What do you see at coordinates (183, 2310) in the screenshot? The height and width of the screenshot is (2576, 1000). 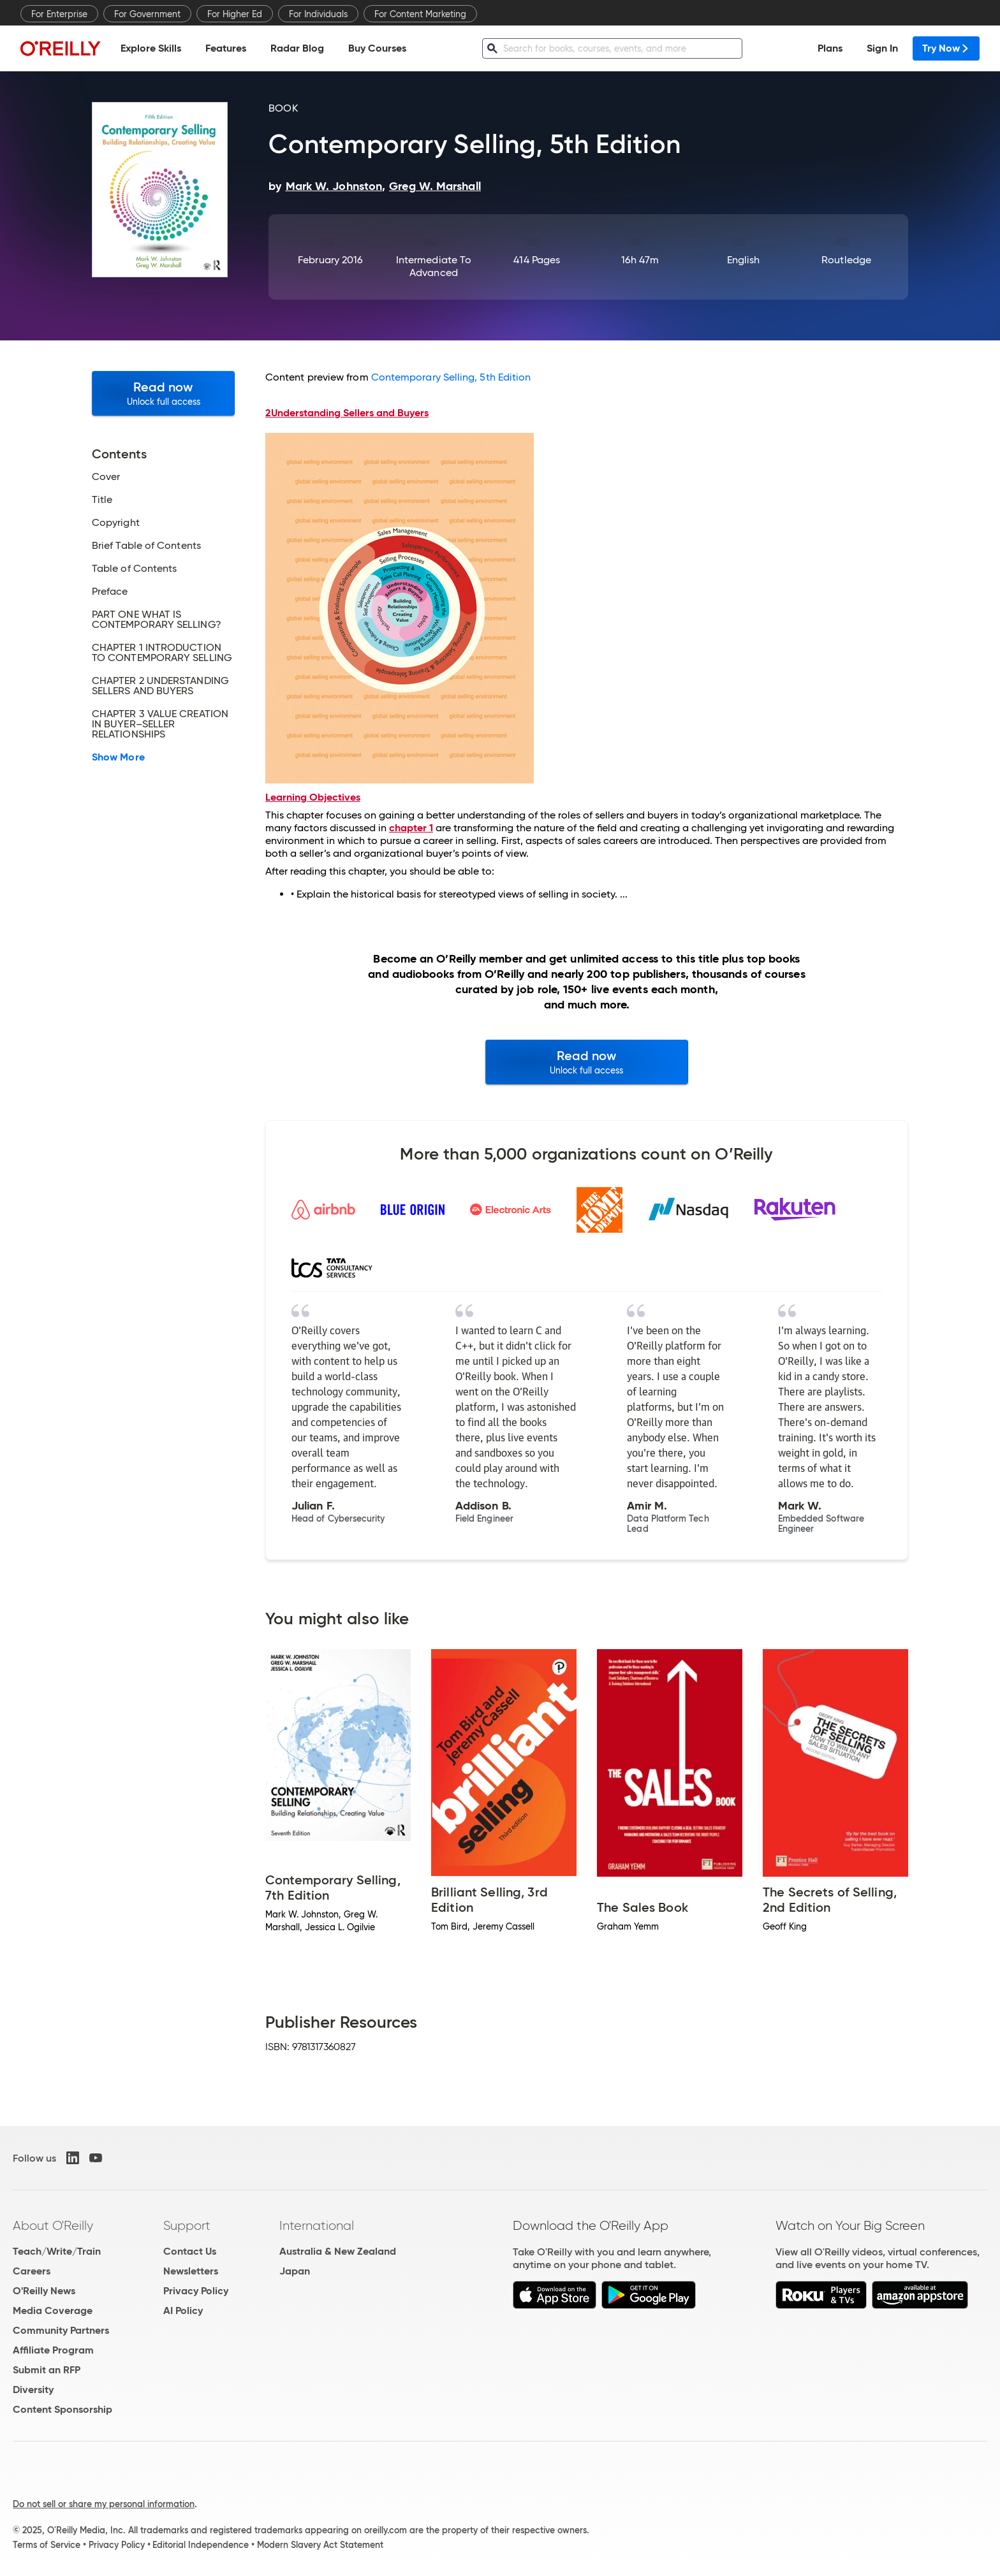 I see `AI Policy` at bounding box center [183, 2310].